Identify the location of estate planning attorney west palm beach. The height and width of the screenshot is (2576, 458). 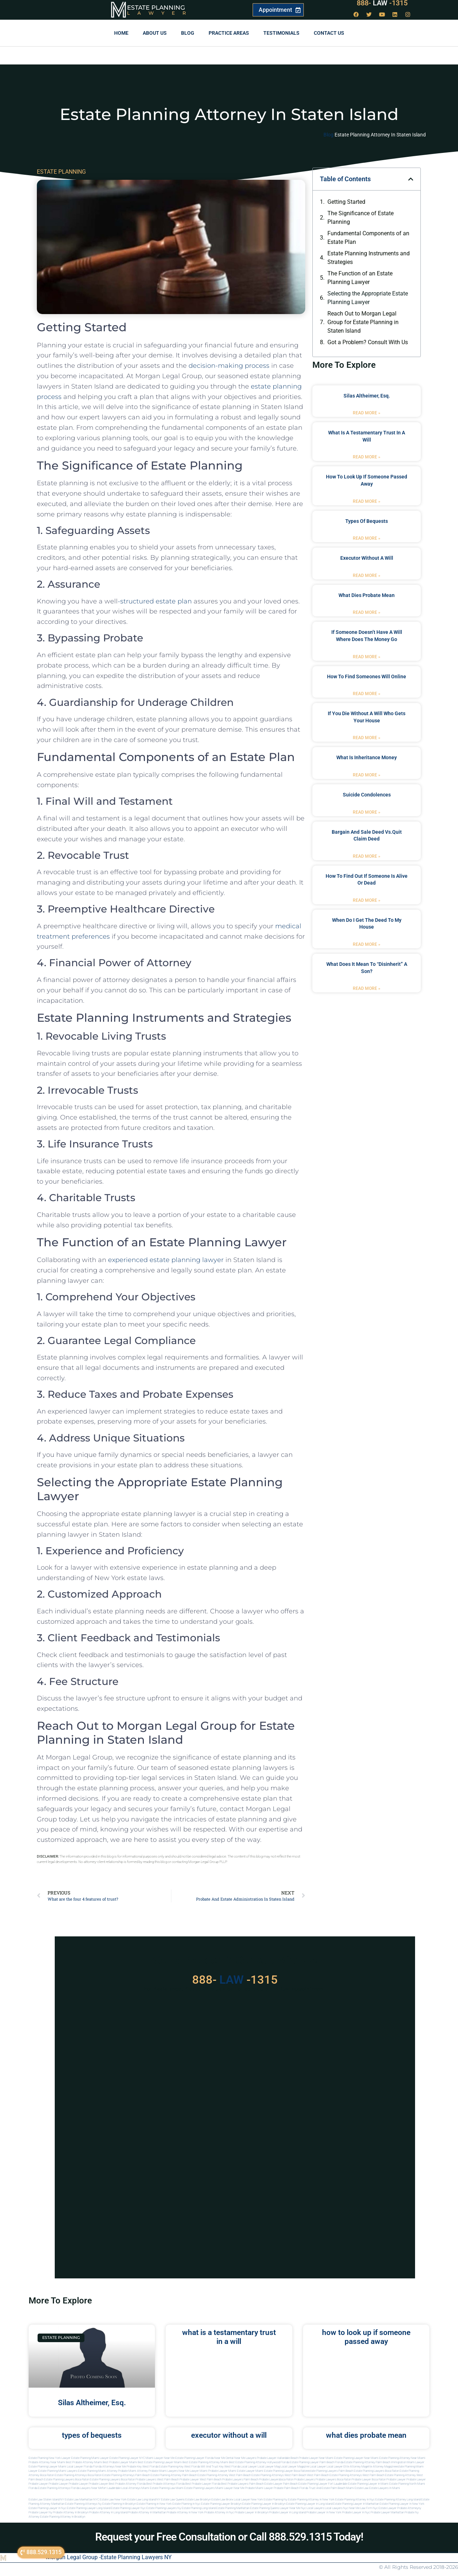
(224, 2475).